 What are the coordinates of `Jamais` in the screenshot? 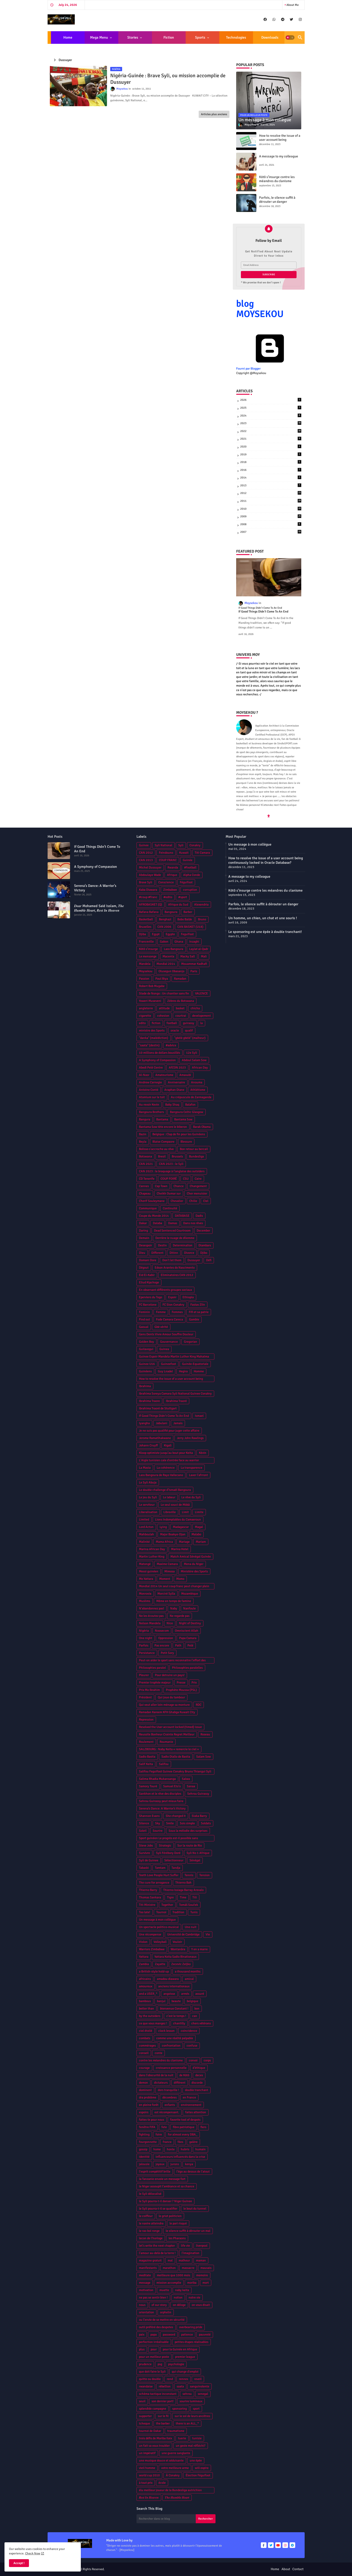 It's located at (178, 1423).